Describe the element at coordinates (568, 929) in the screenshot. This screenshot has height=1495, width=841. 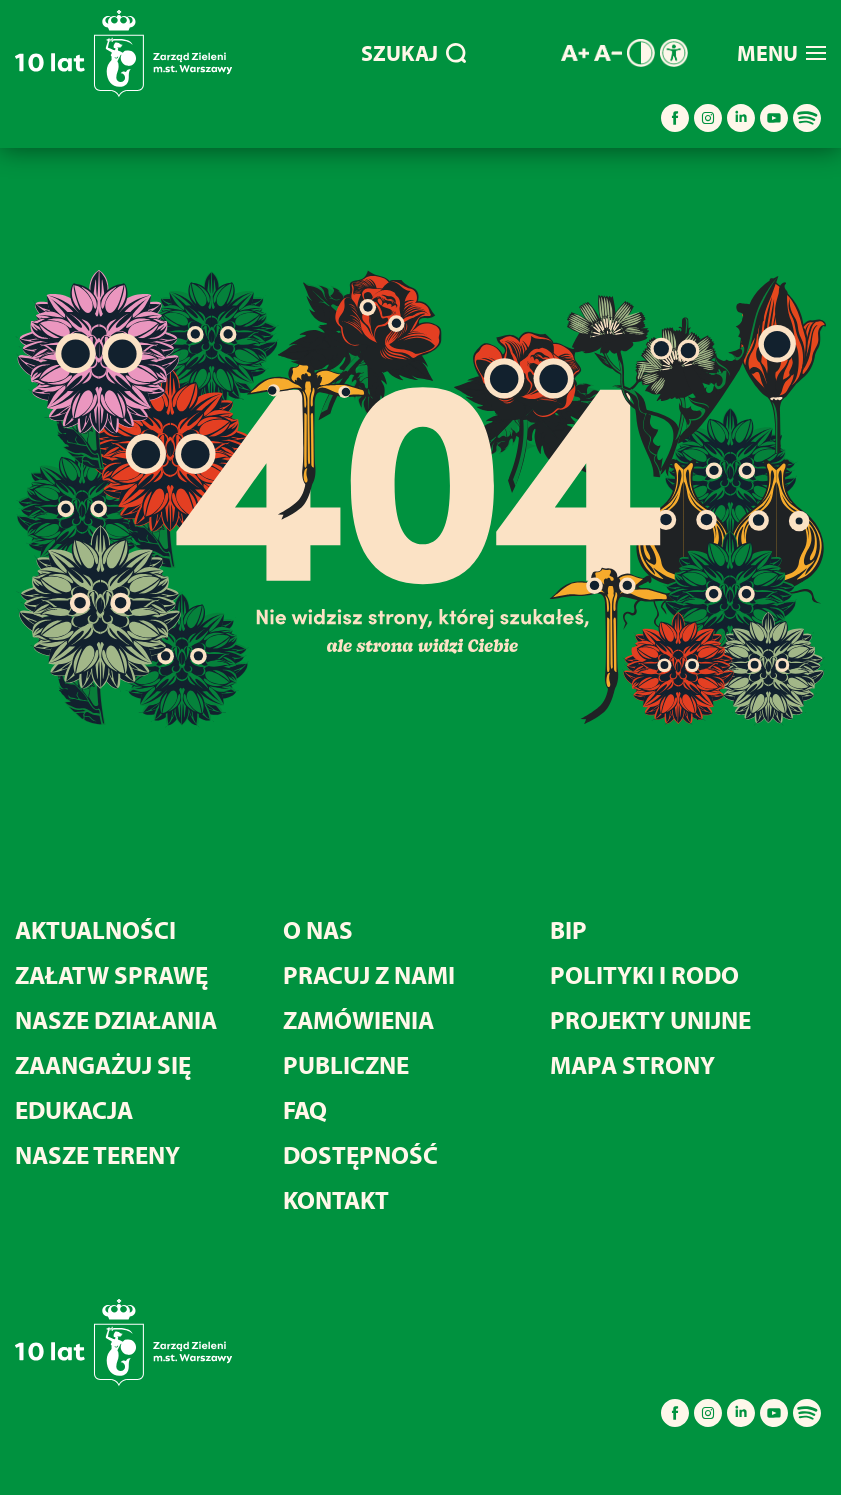
I see `BIP` at that location.